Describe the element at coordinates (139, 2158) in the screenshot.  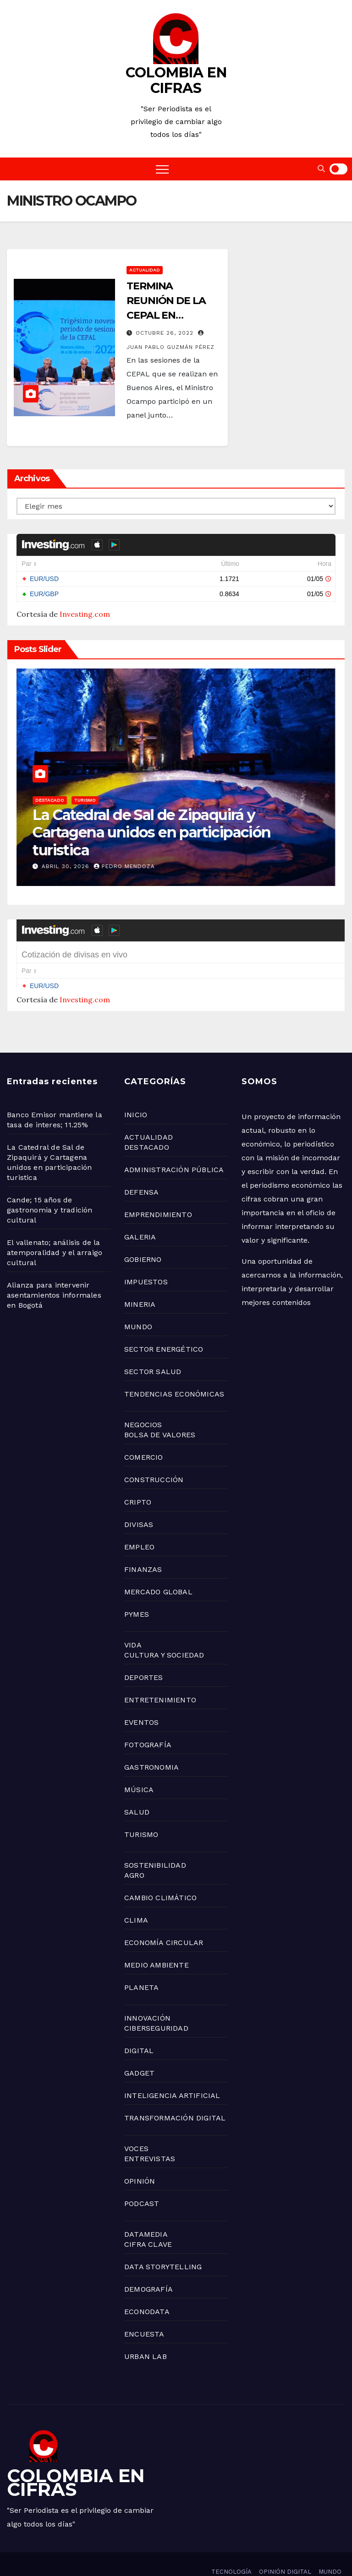
I see `OPINIÓN` at that location.